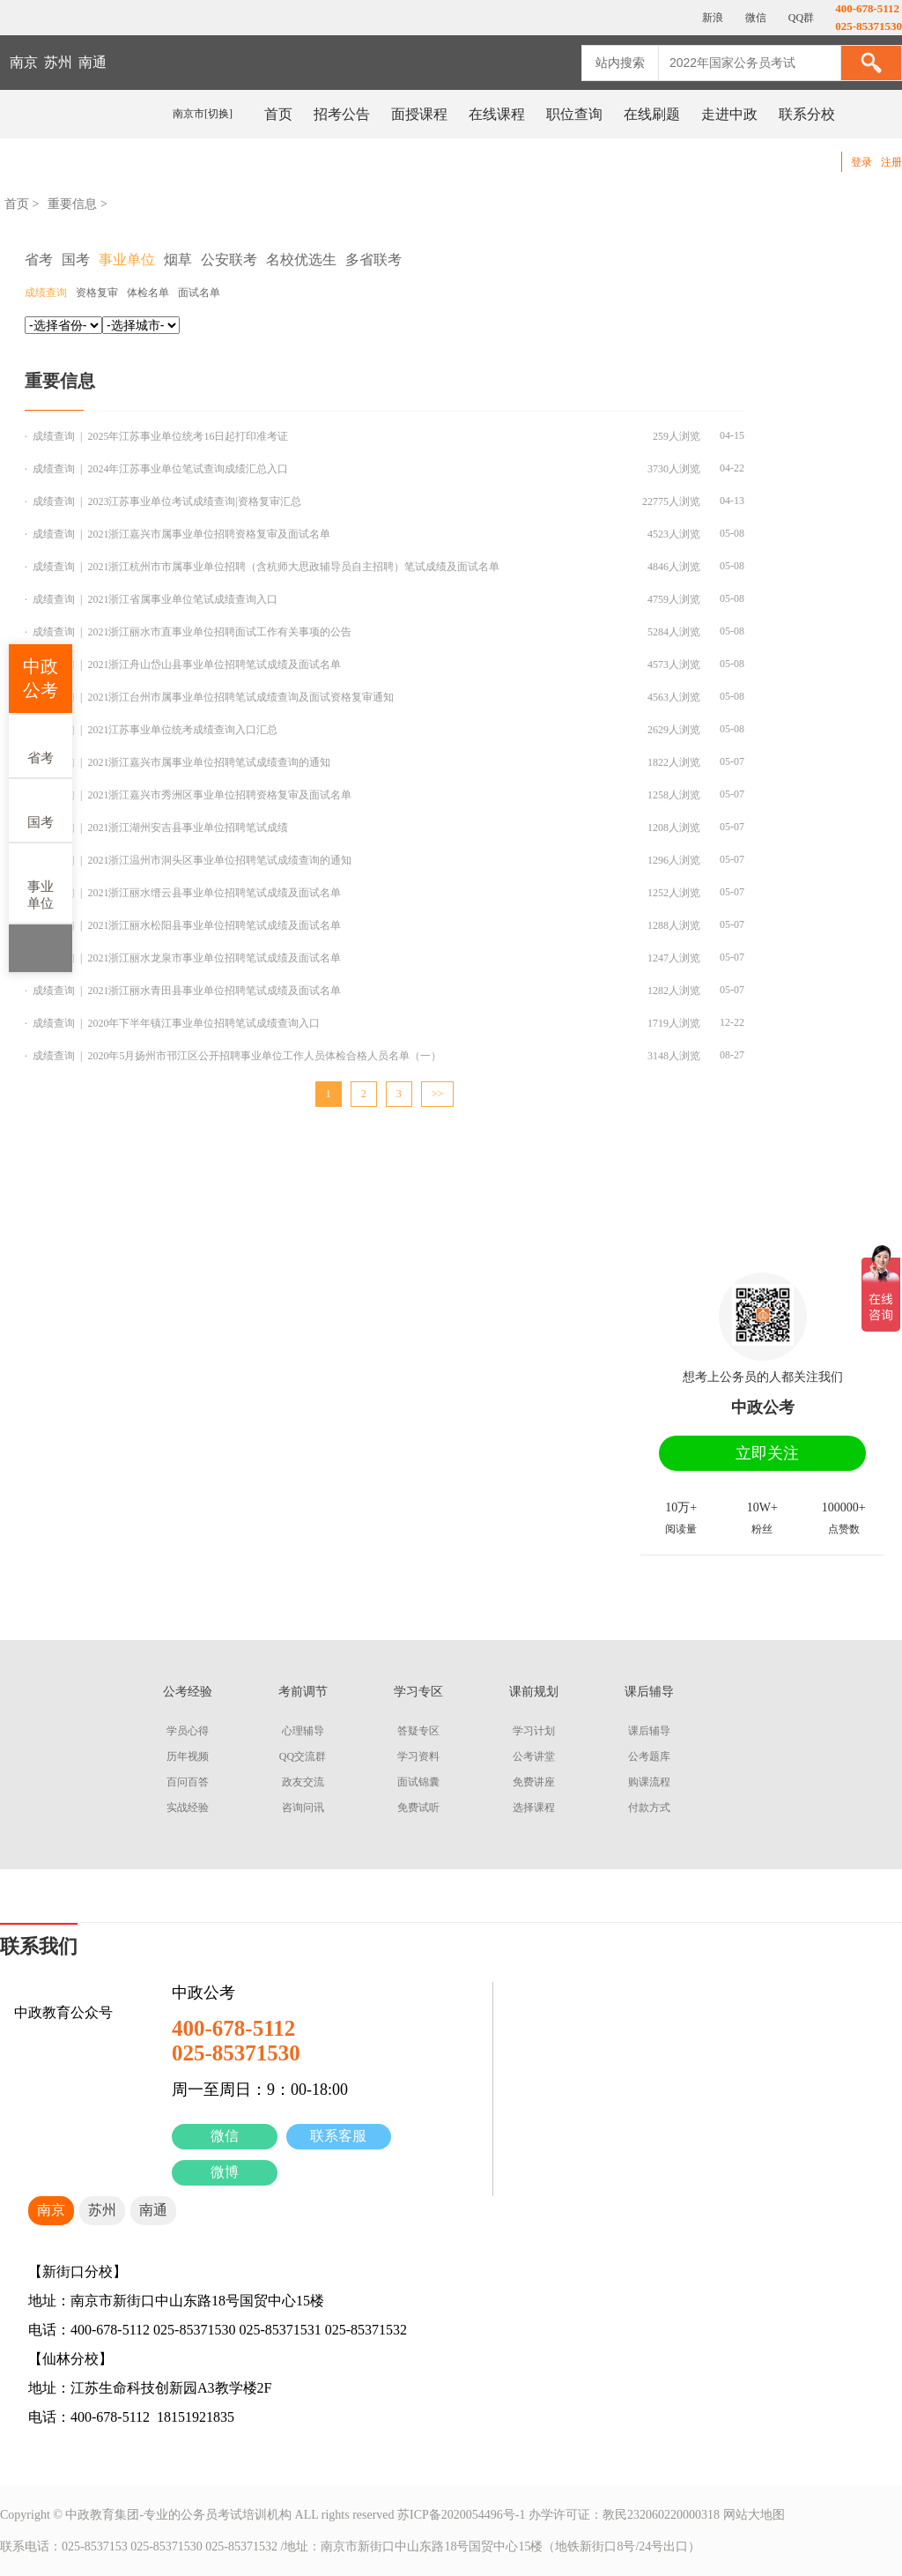  I want to click on QQ交流群, so click(302, 1756).